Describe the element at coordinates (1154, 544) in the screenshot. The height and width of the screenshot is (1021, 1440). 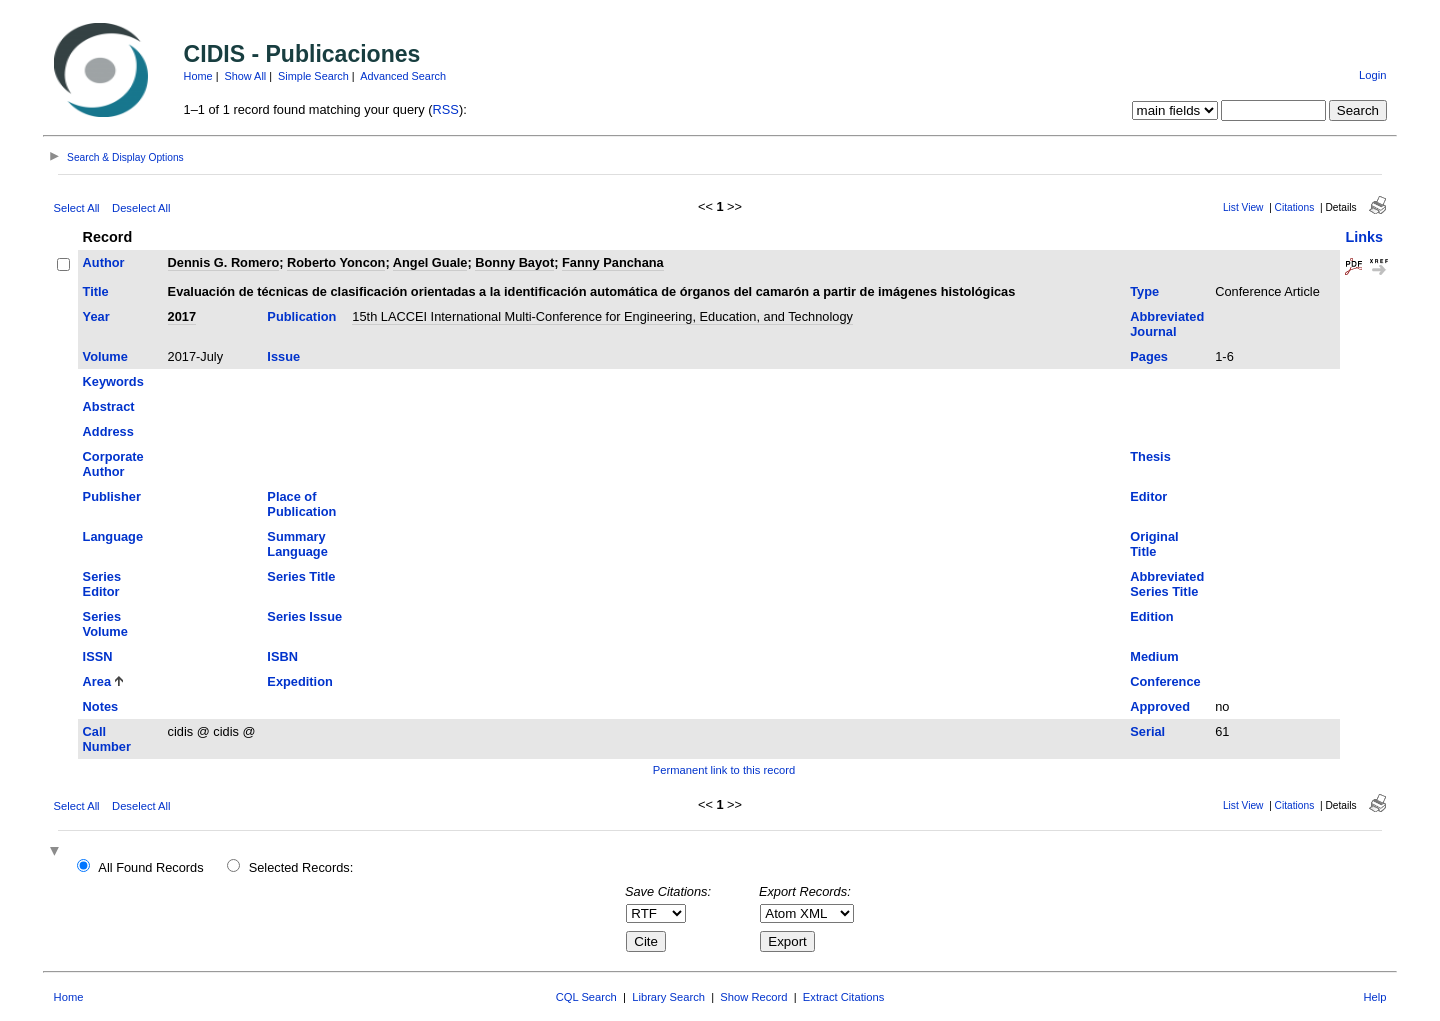
I see `Original Title` at that location.